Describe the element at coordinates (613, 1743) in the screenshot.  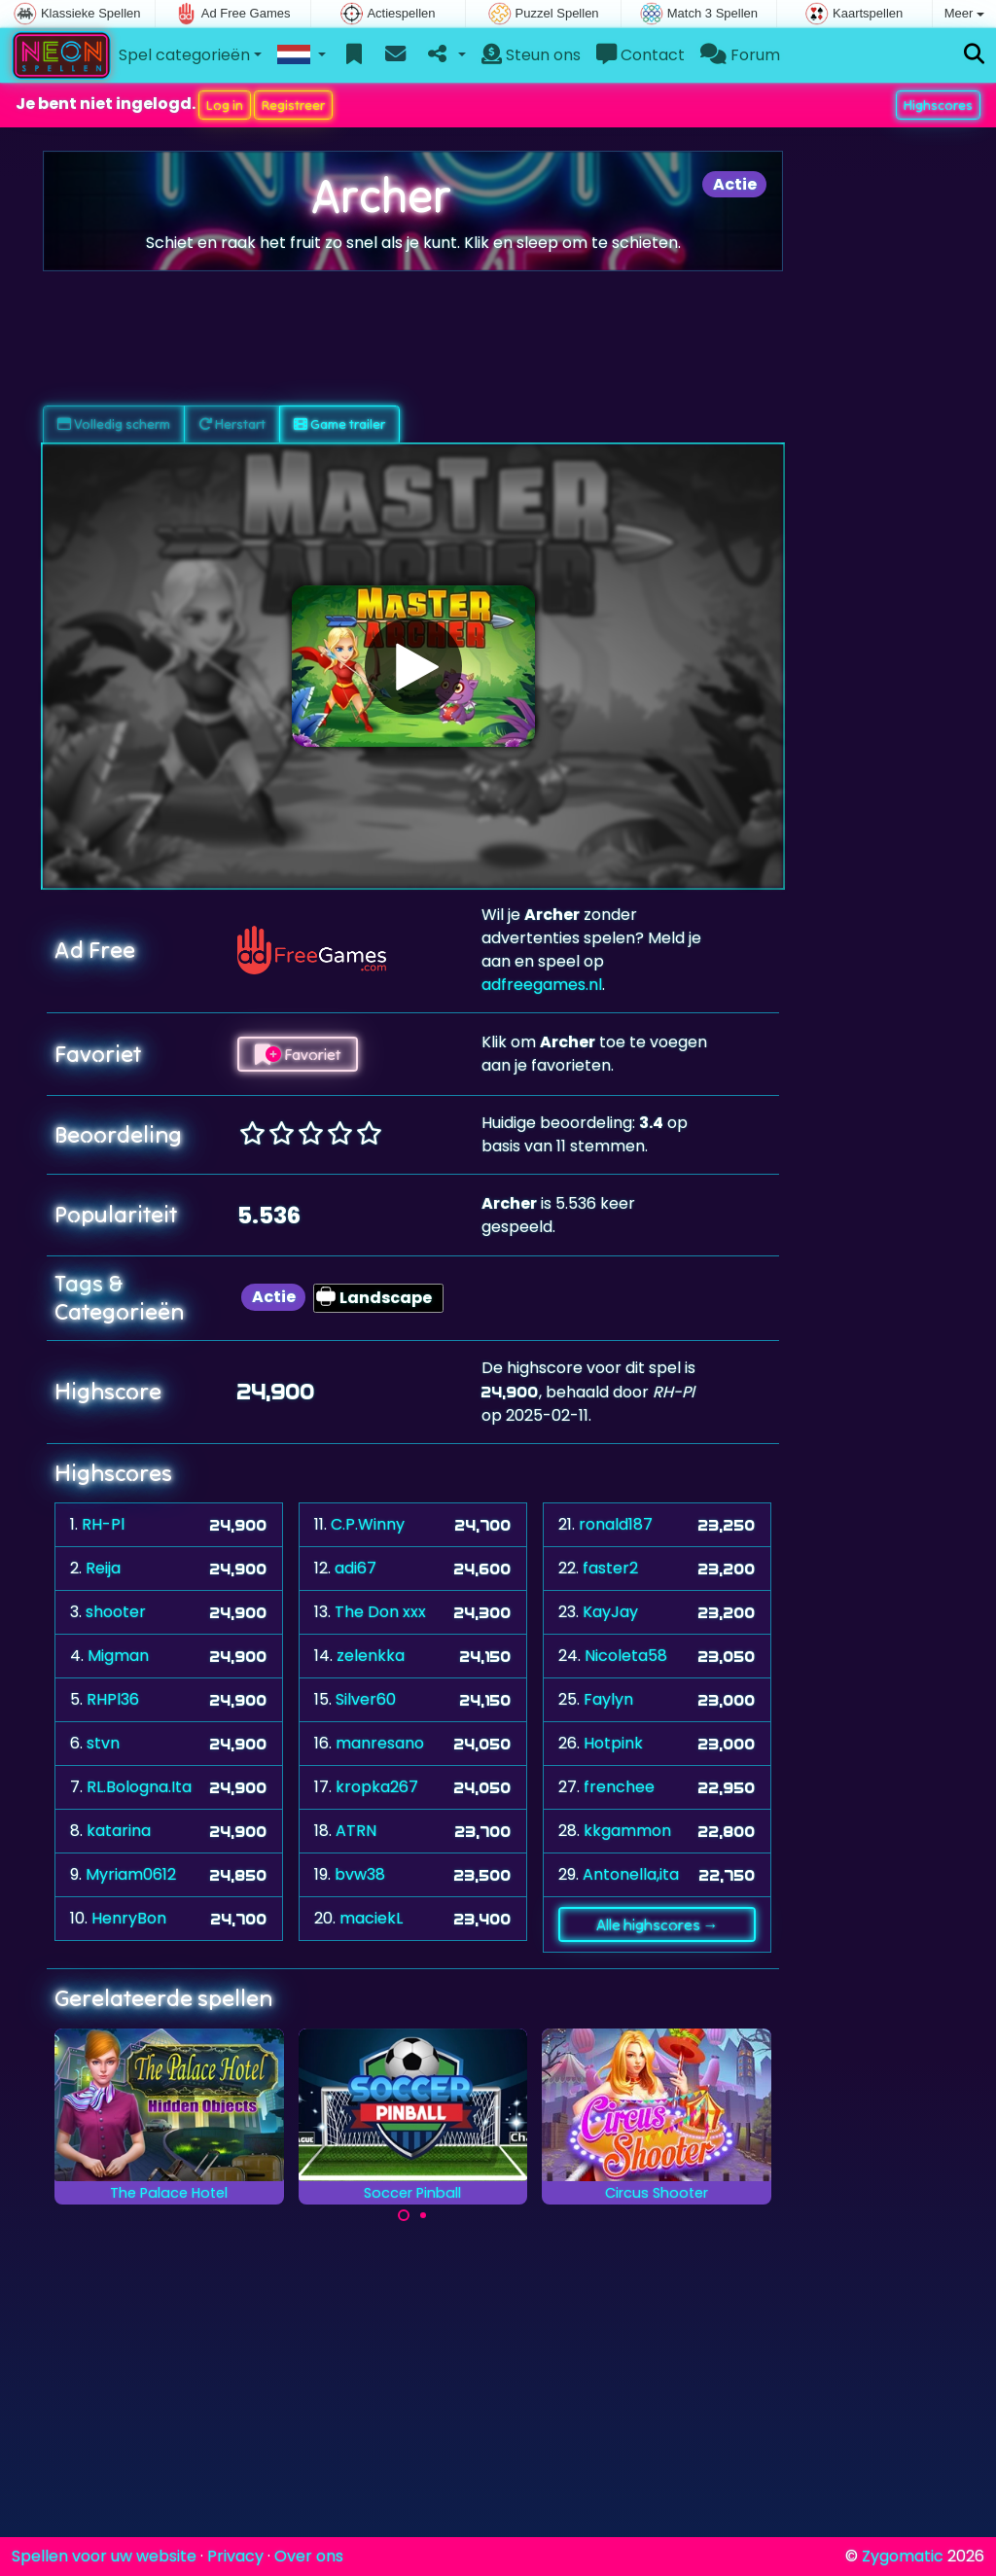
I see `Hotpink` at that location.